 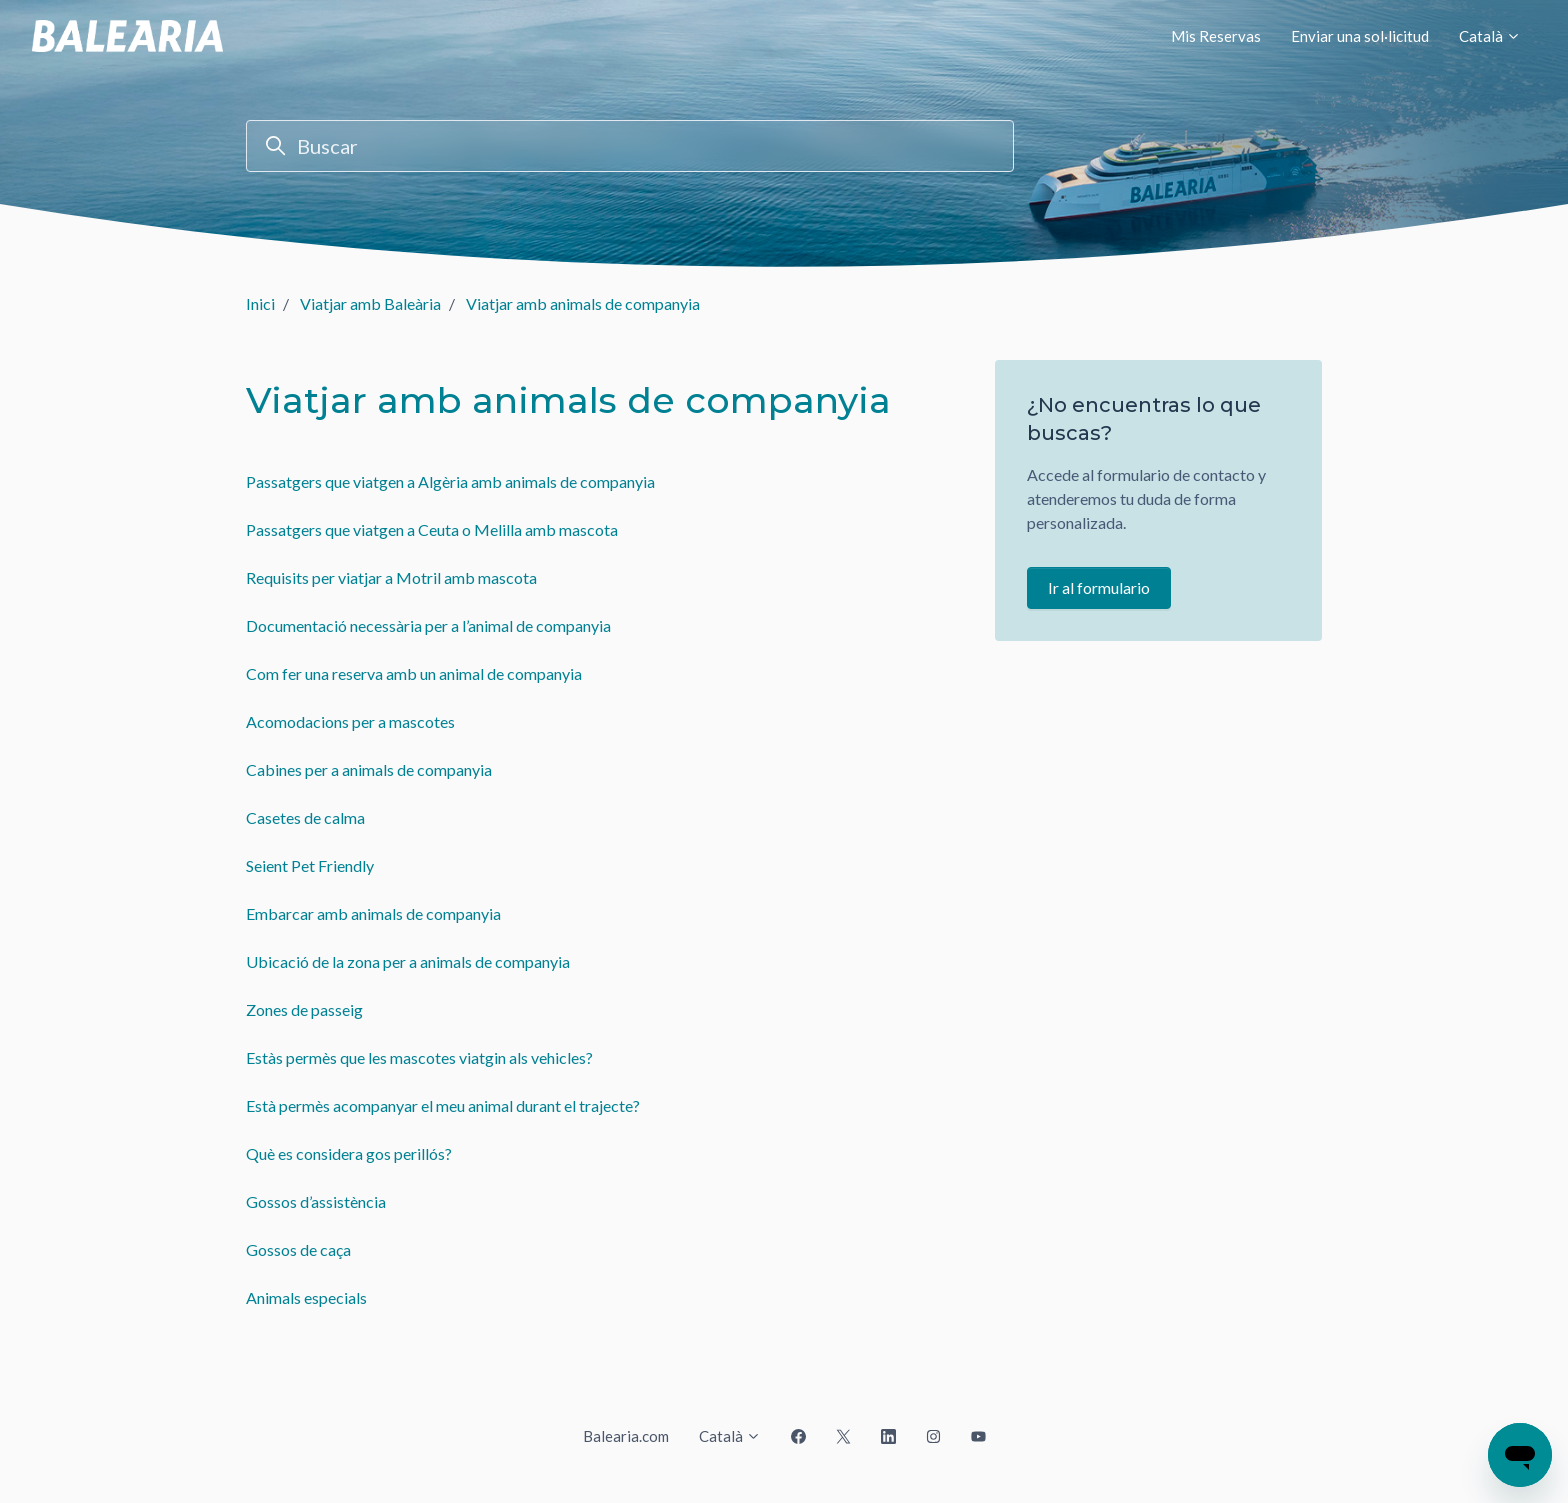 What do you see at coordinates (450, 481) in the screenshot?
I see `Passatgers que viatgen a Algèria amb animals de companyia` at bounding box center [450, 481].